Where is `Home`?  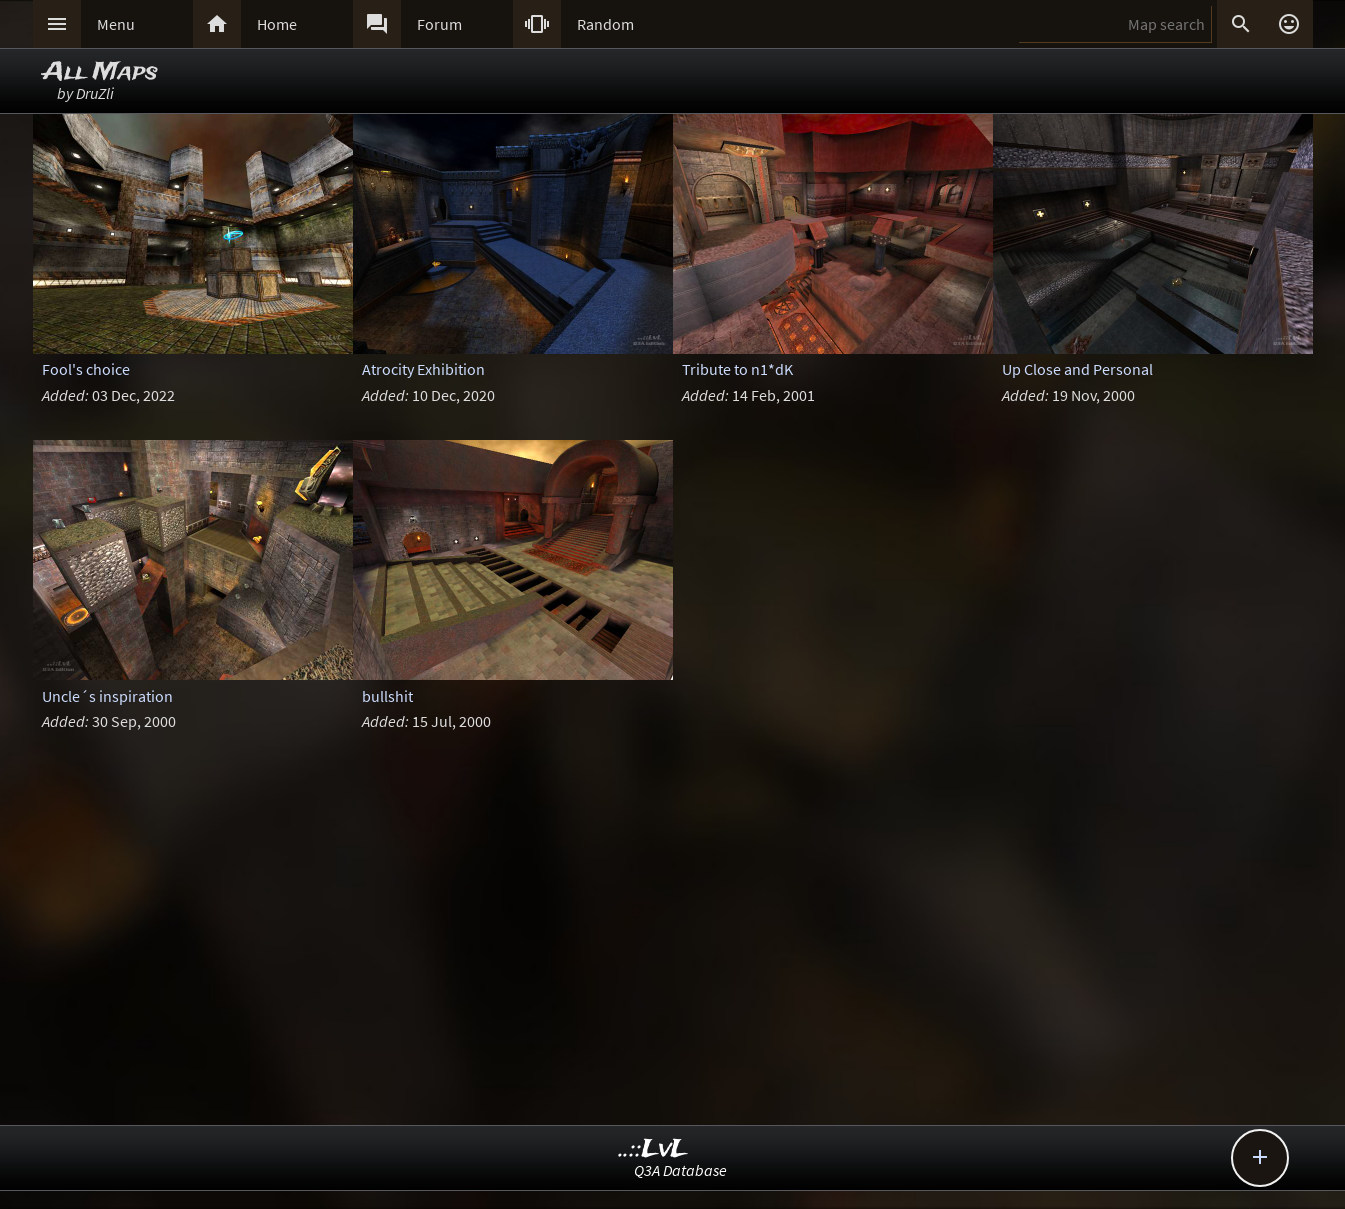 Home is located at coordinates (277, 24).